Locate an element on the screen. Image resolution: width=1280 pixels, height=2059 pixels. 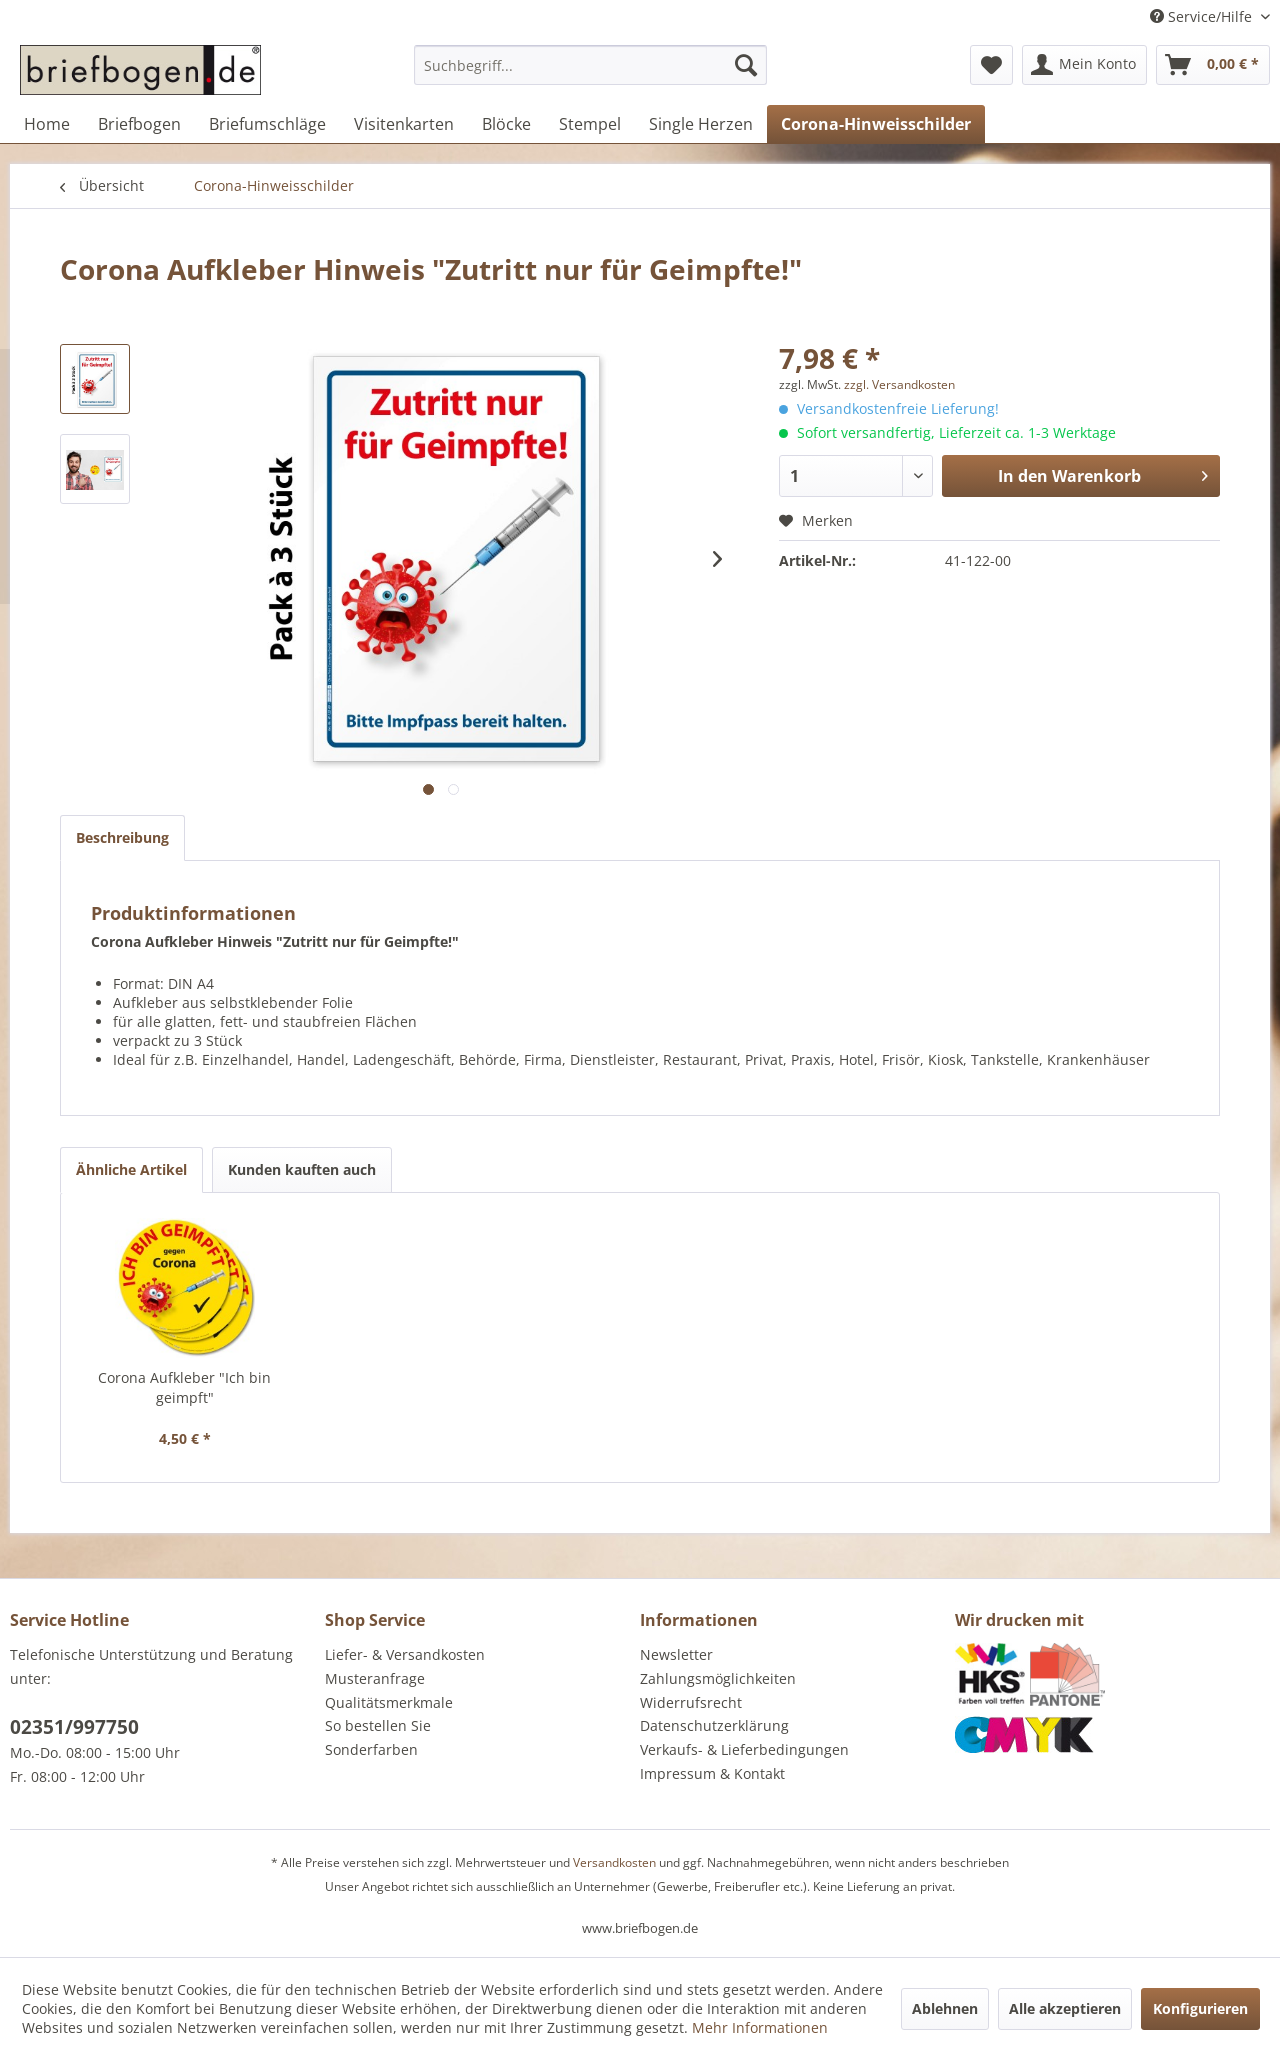
Sonderfarben is located at coordinates (371, 1749).